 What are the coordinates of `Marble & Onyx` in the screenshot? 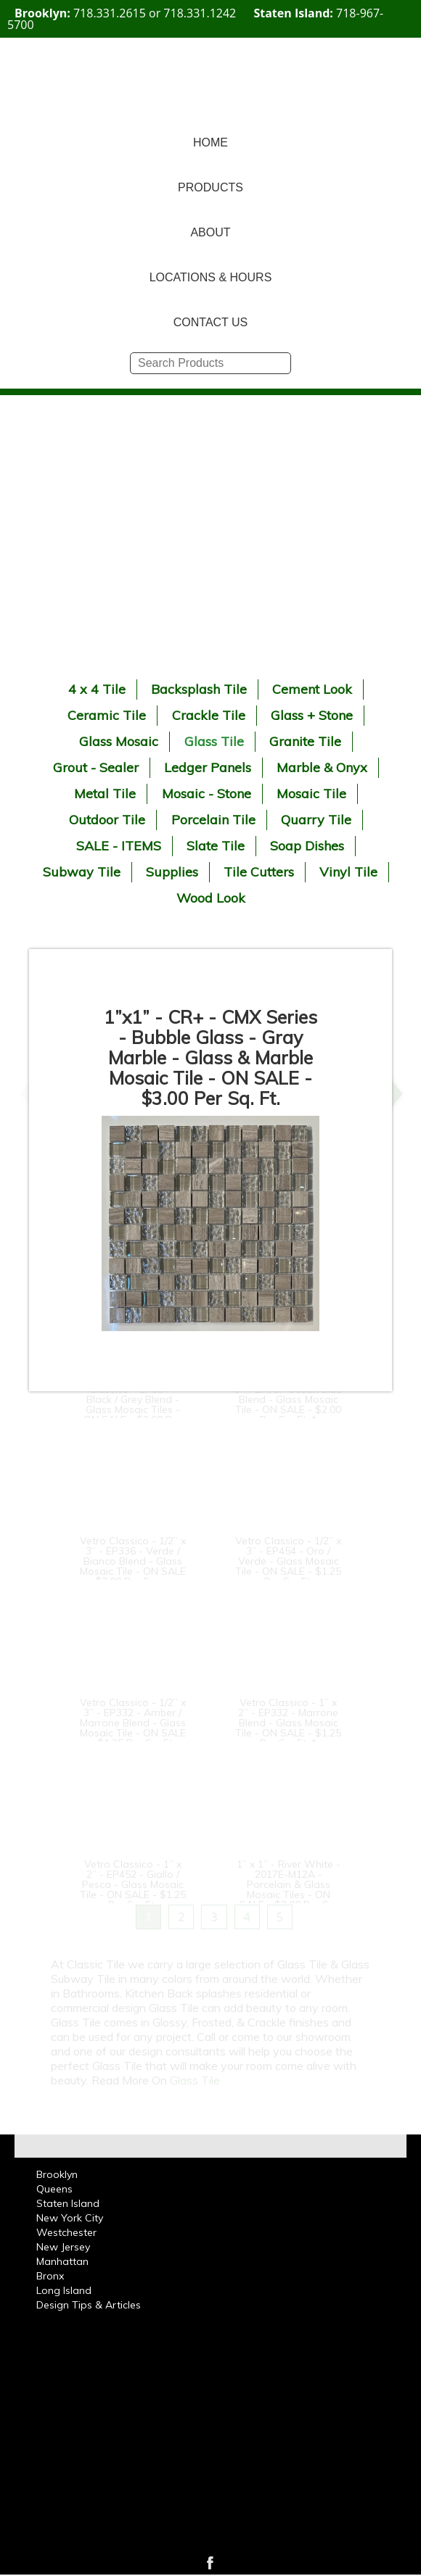 It's located at (322, 767).